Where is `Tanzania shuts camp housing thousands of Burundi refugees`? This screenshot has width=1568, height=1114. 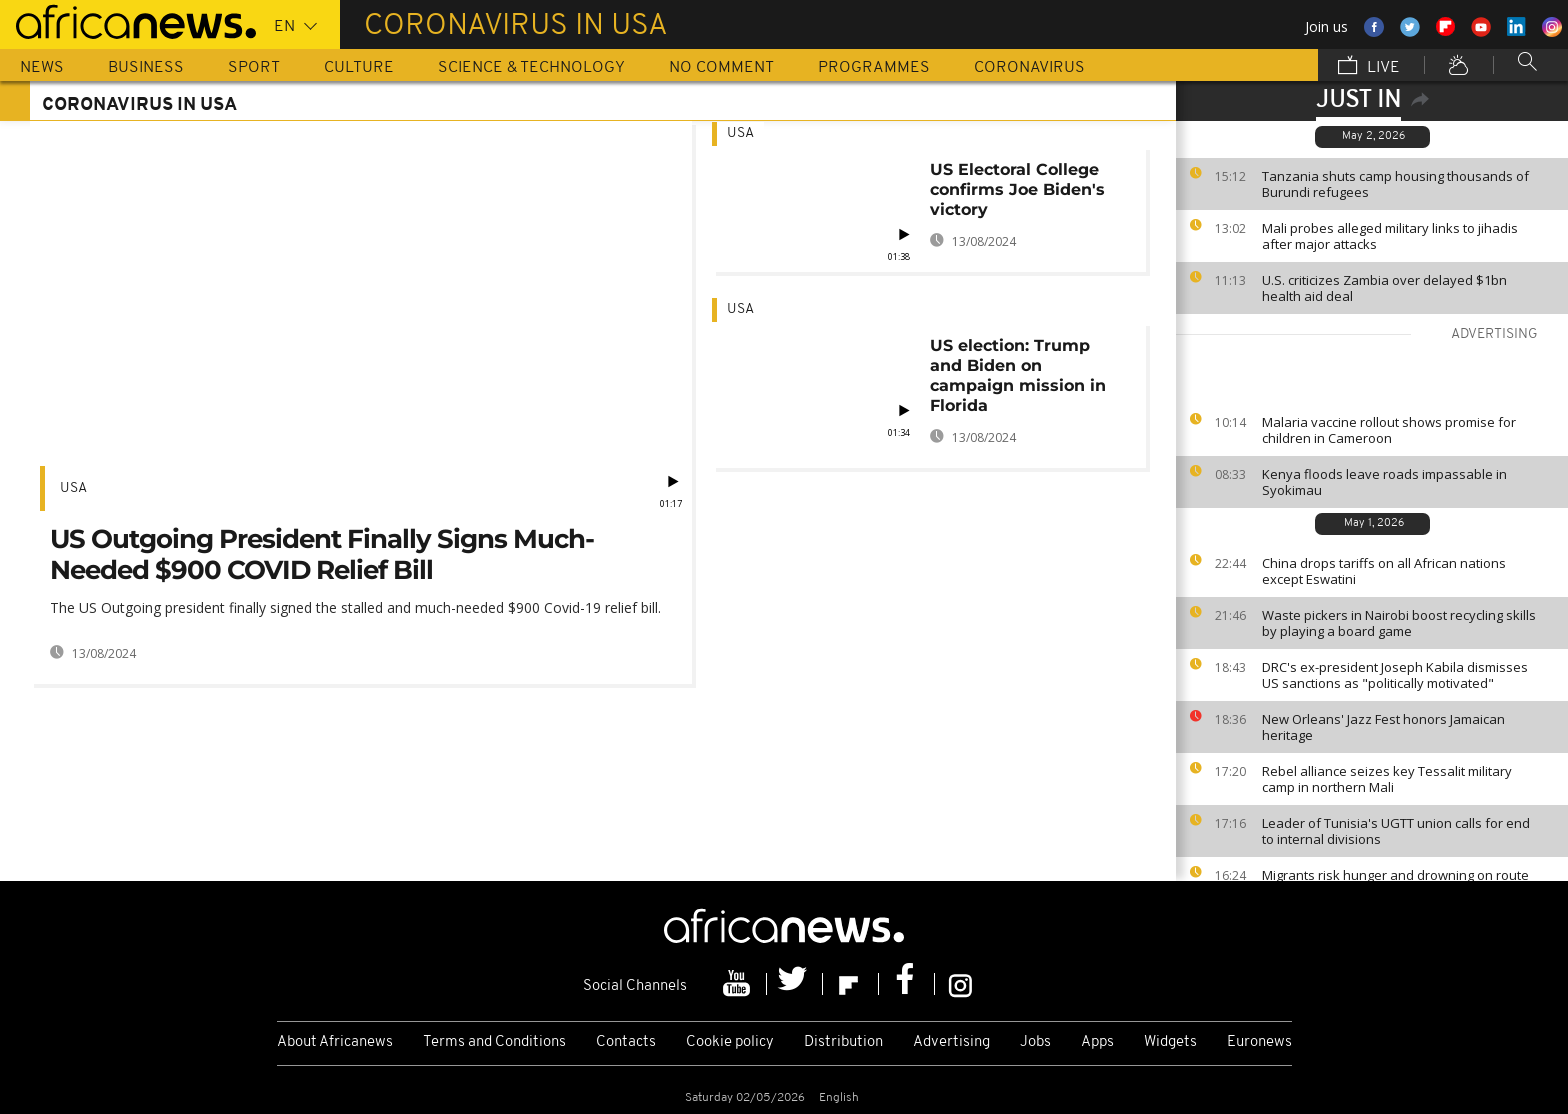 Tanzania shuts camp housing thousands of Burundi refugees is located at coordinates (1395, 184).